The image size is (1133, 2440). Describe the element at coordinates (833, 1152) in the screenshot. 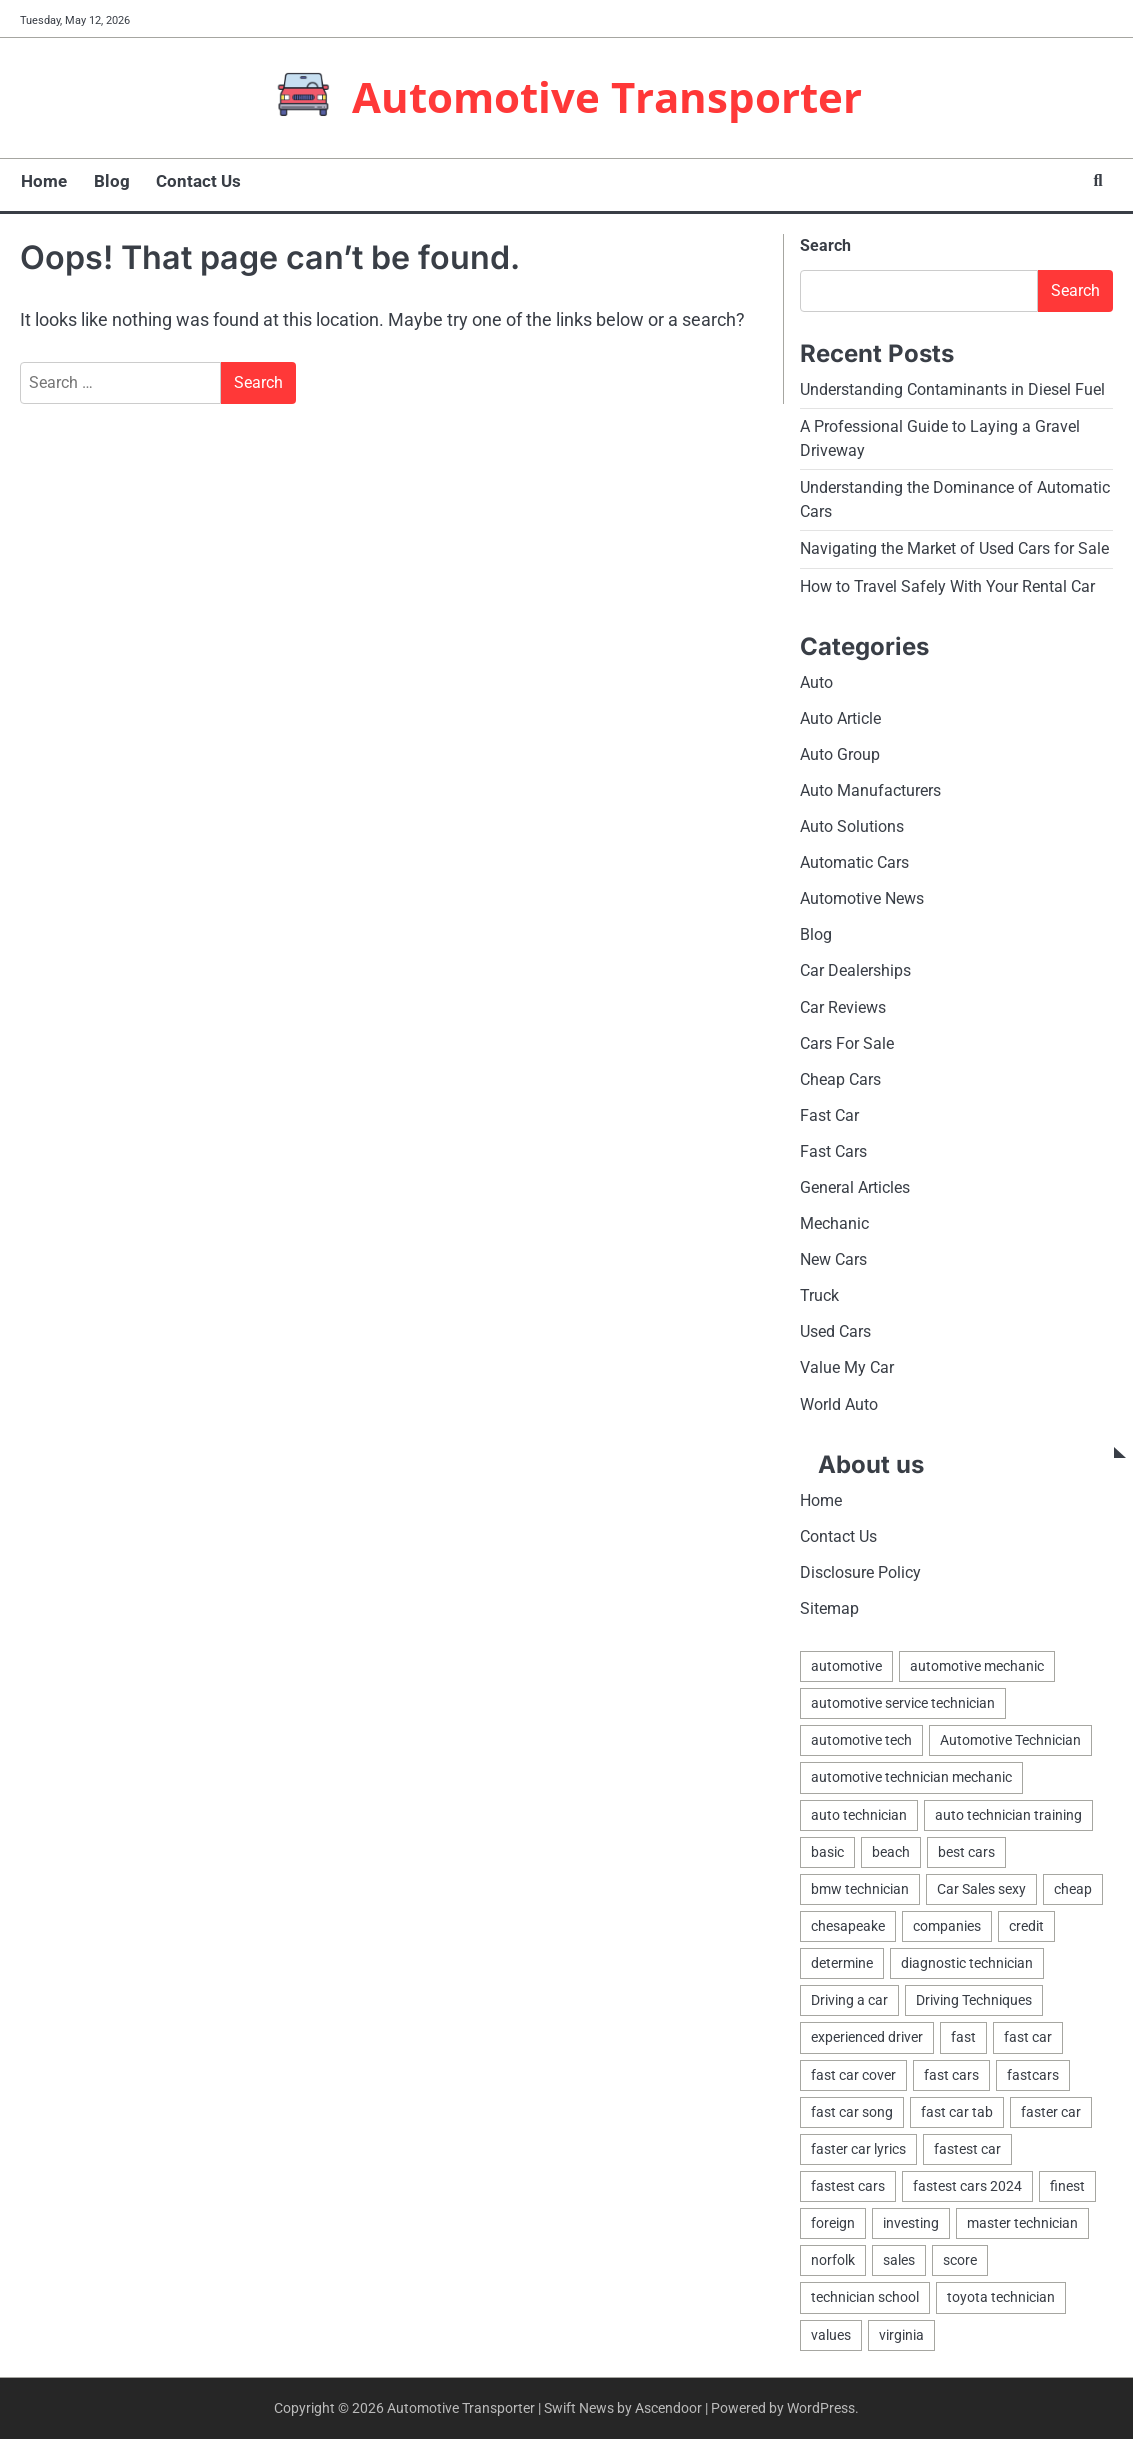

I see `Fast Cars` at that location.